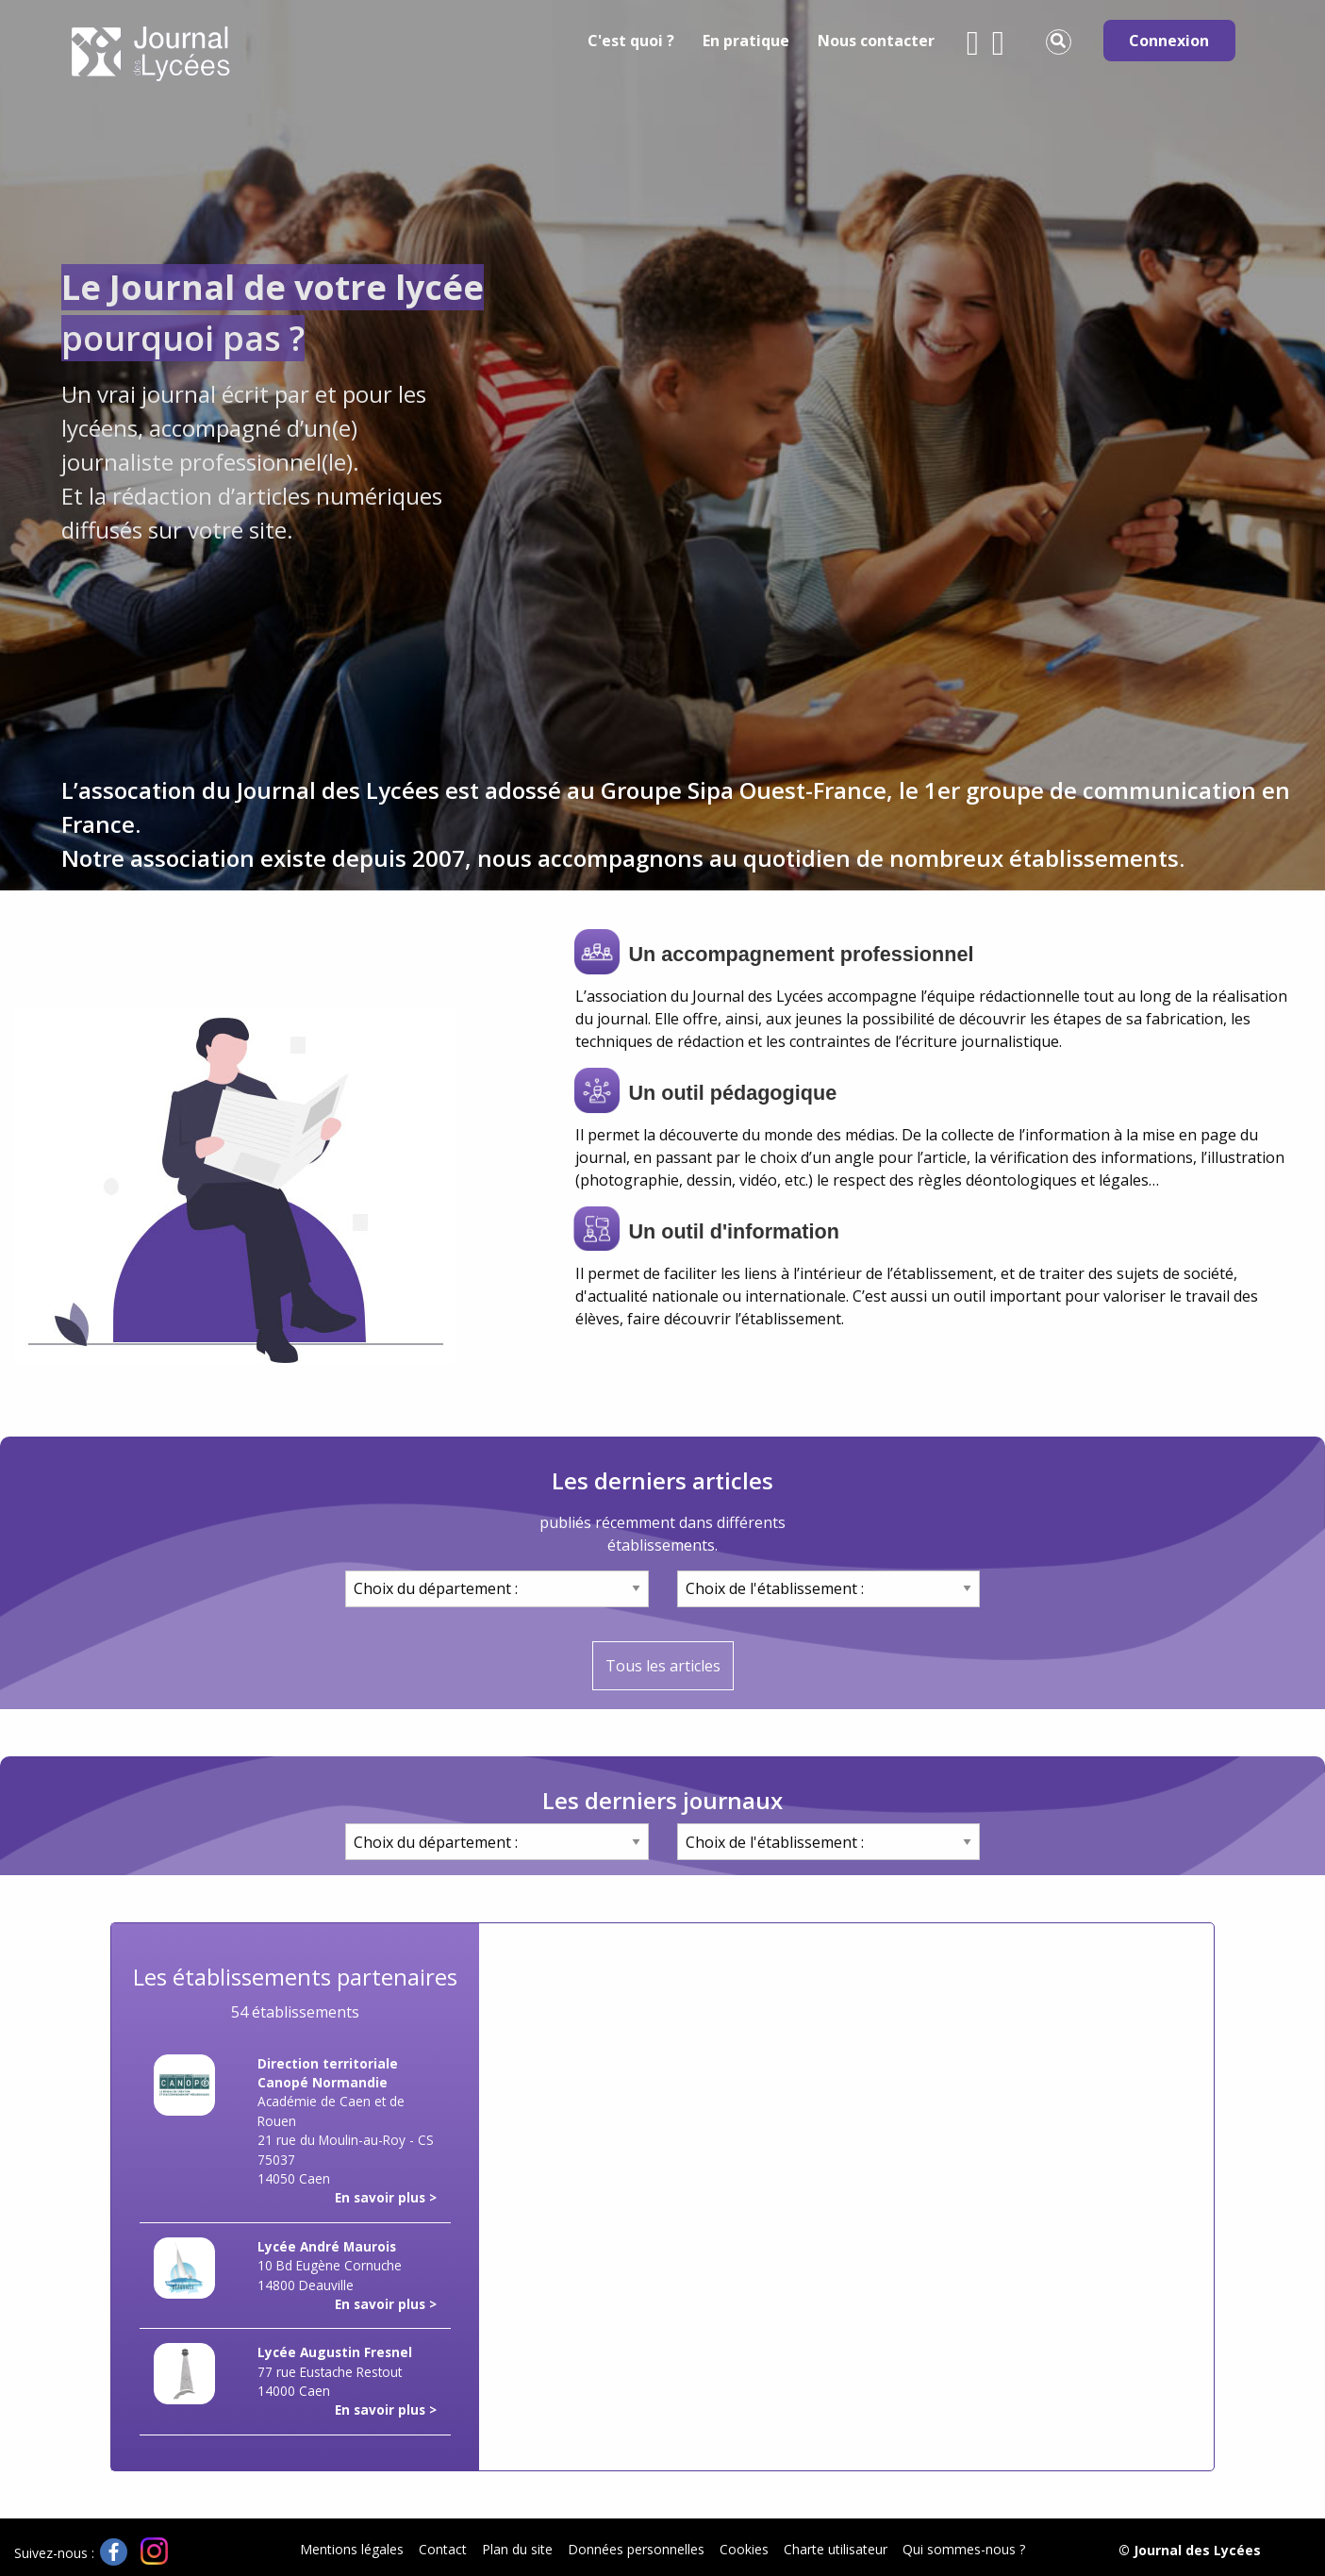  What do you see at coordinates (662, 1665) in the screenshot?
I see `Tous les articles` at bounding box center [662, 1665].